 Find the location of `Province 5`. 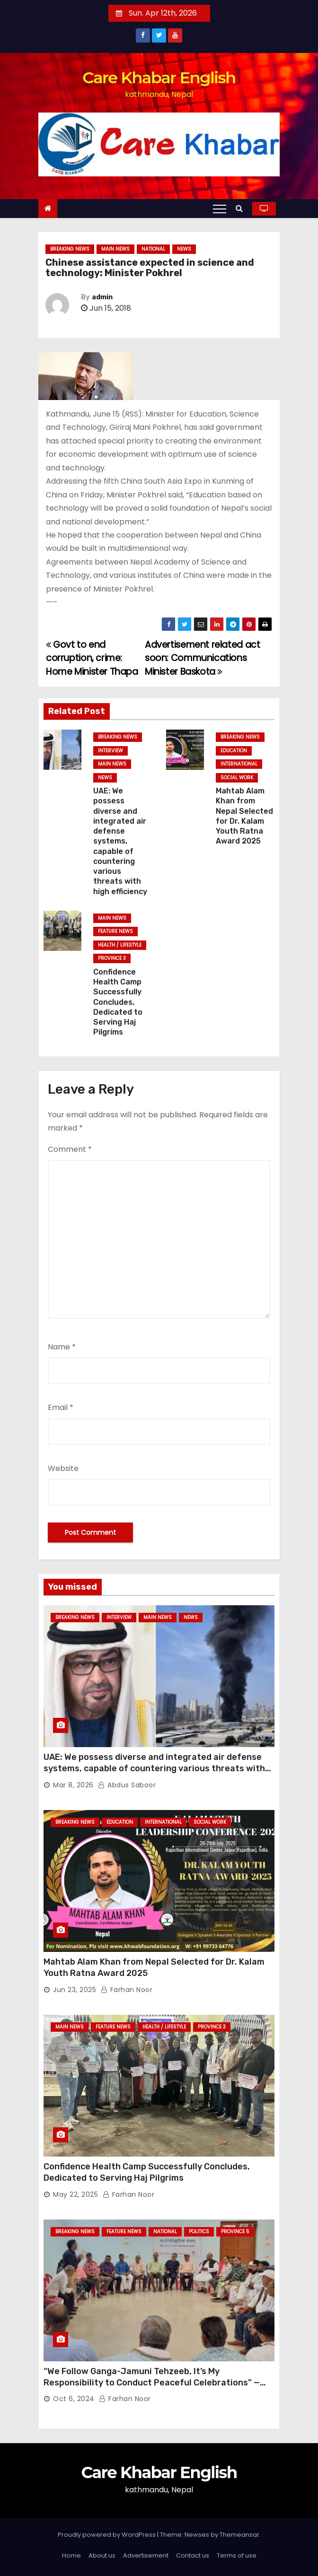

Province 5 is located at coordinates (235, 2231).